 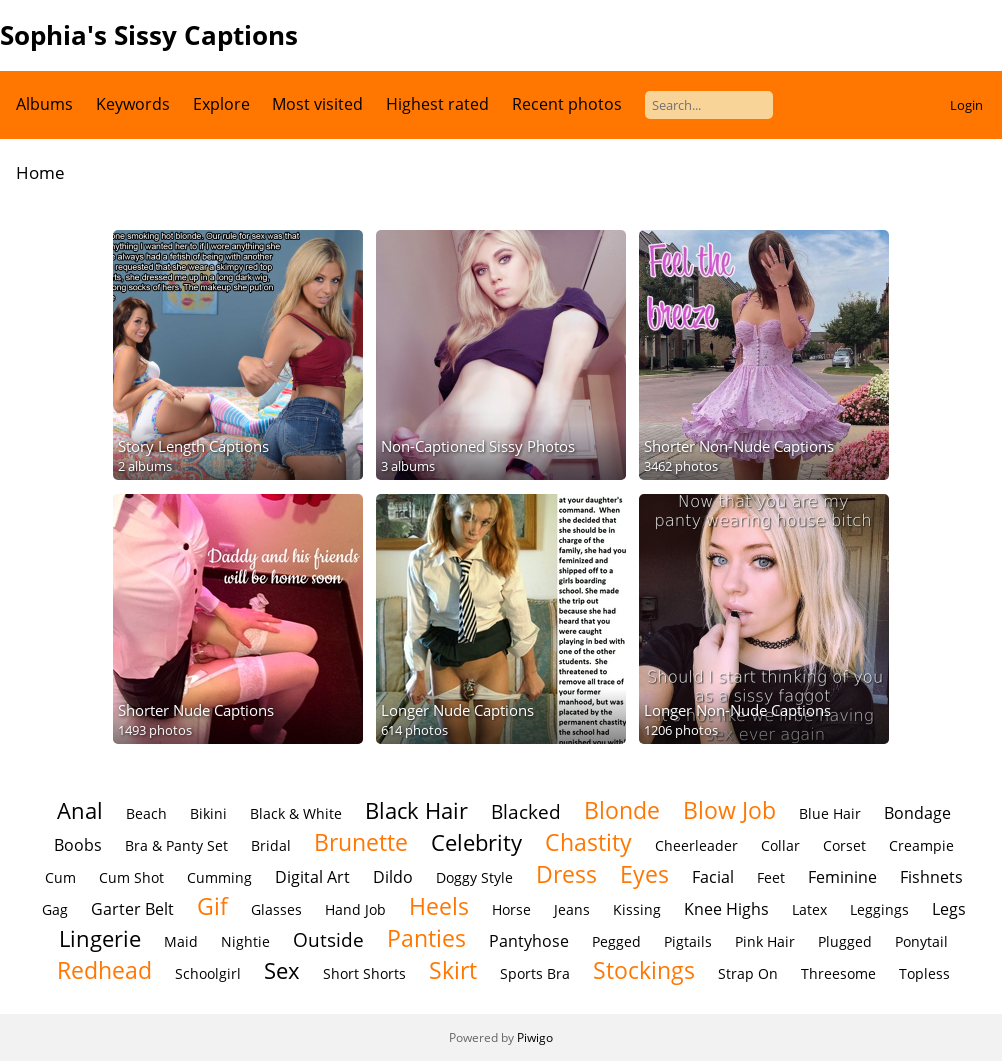 What do you see at coordinates (844, 845) in the screenshot?
I see `Corset` at bounding box center [844, 845].